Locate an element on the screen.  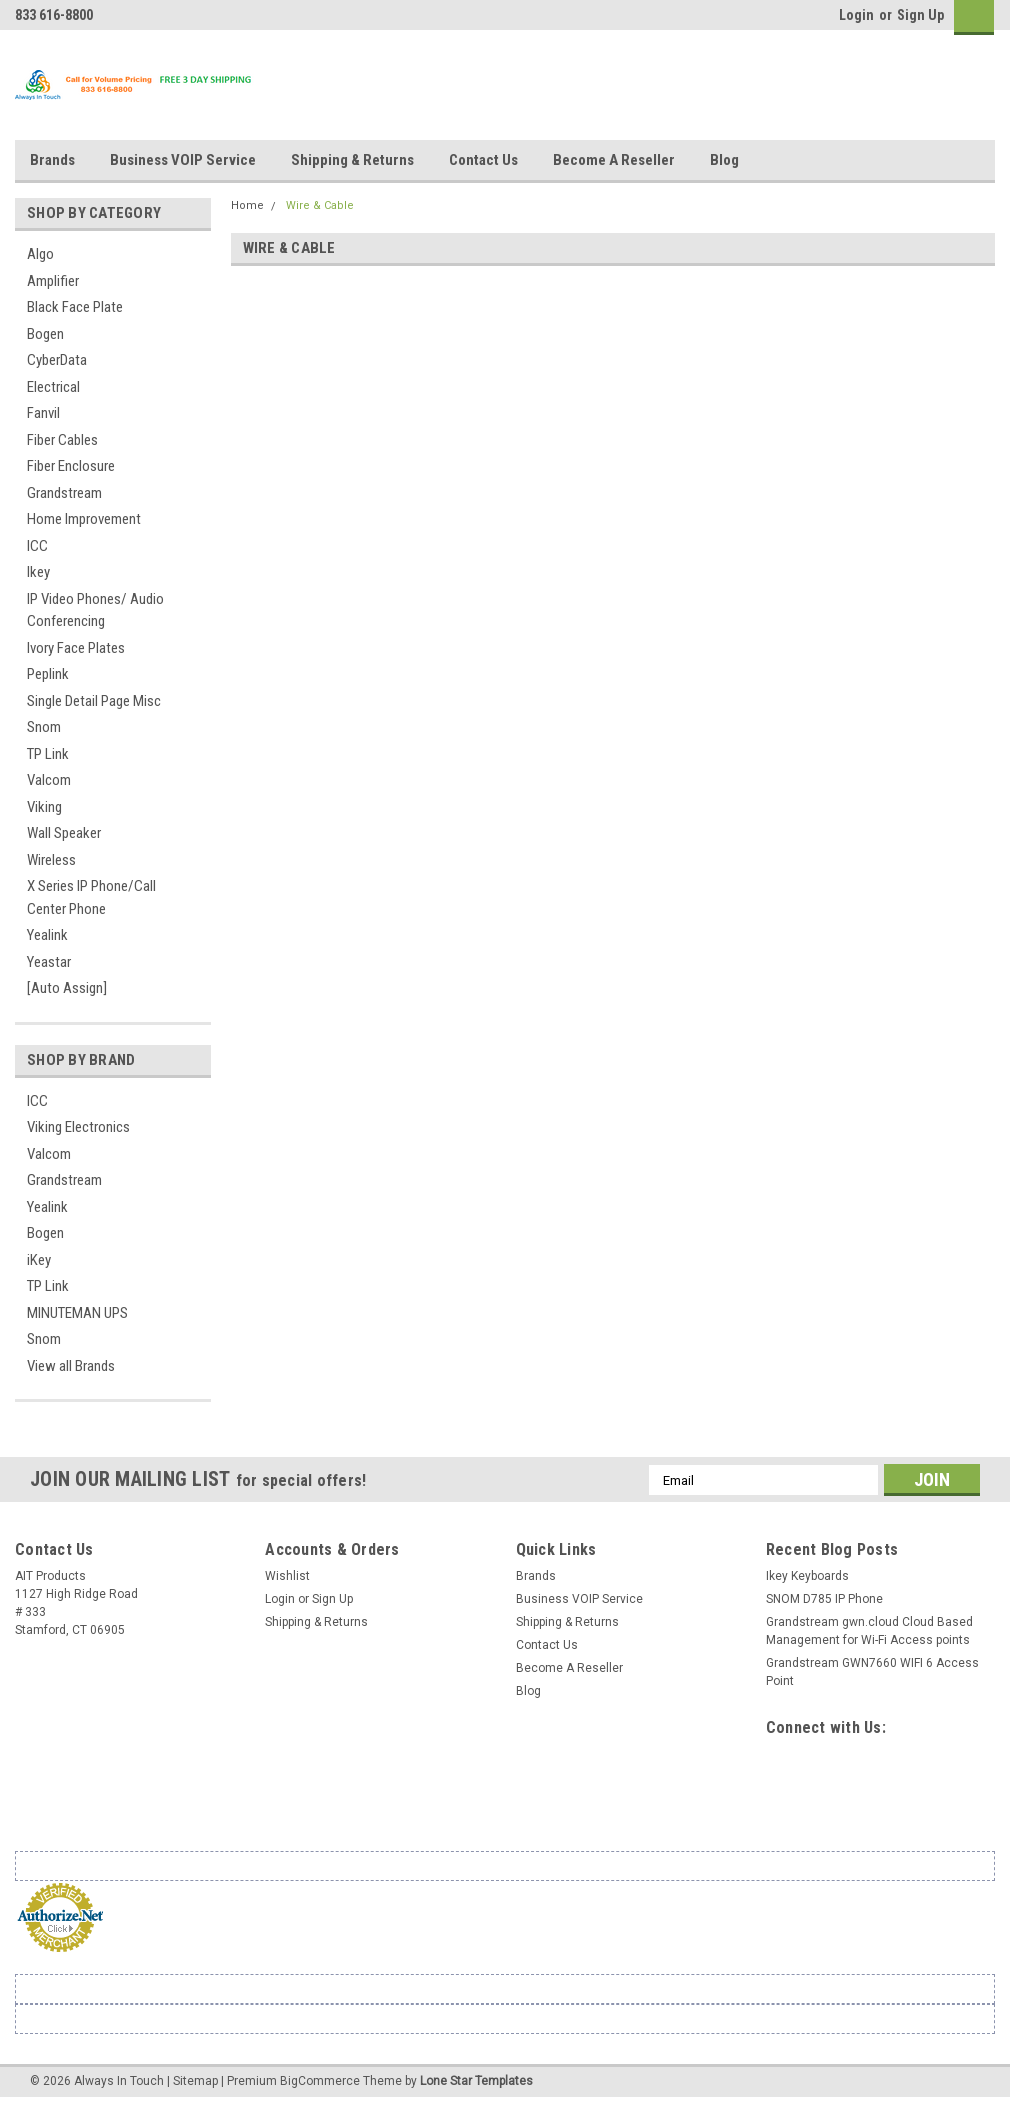
View all Brands is located at coordinates (71, 1366).